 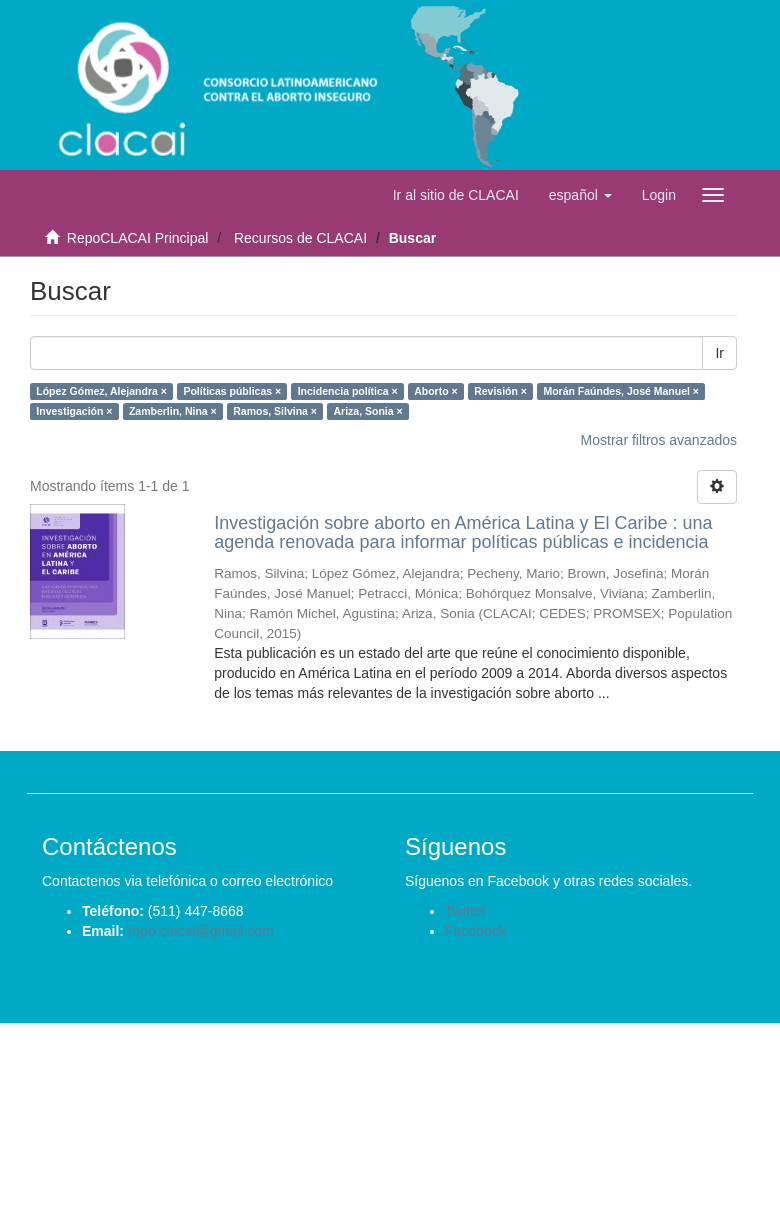 I want to click on repo.clacai@gmail.com, so click(x=201, y=931).